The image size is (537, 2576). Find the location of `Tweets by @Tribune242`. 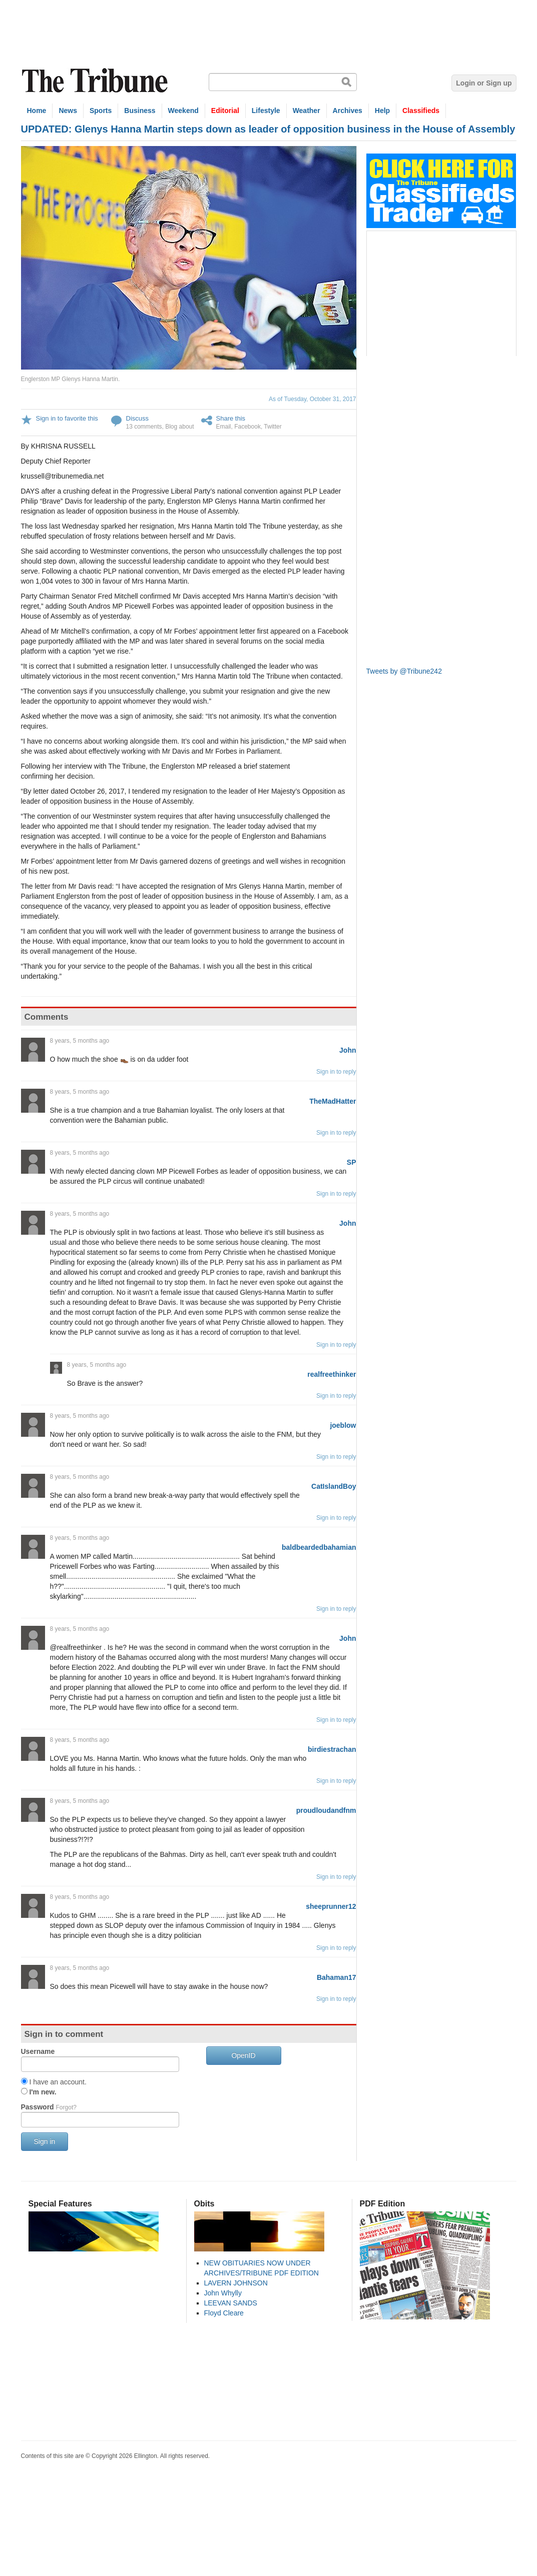

Tweets by @Tribune242 is located at coordinates (404, 671).